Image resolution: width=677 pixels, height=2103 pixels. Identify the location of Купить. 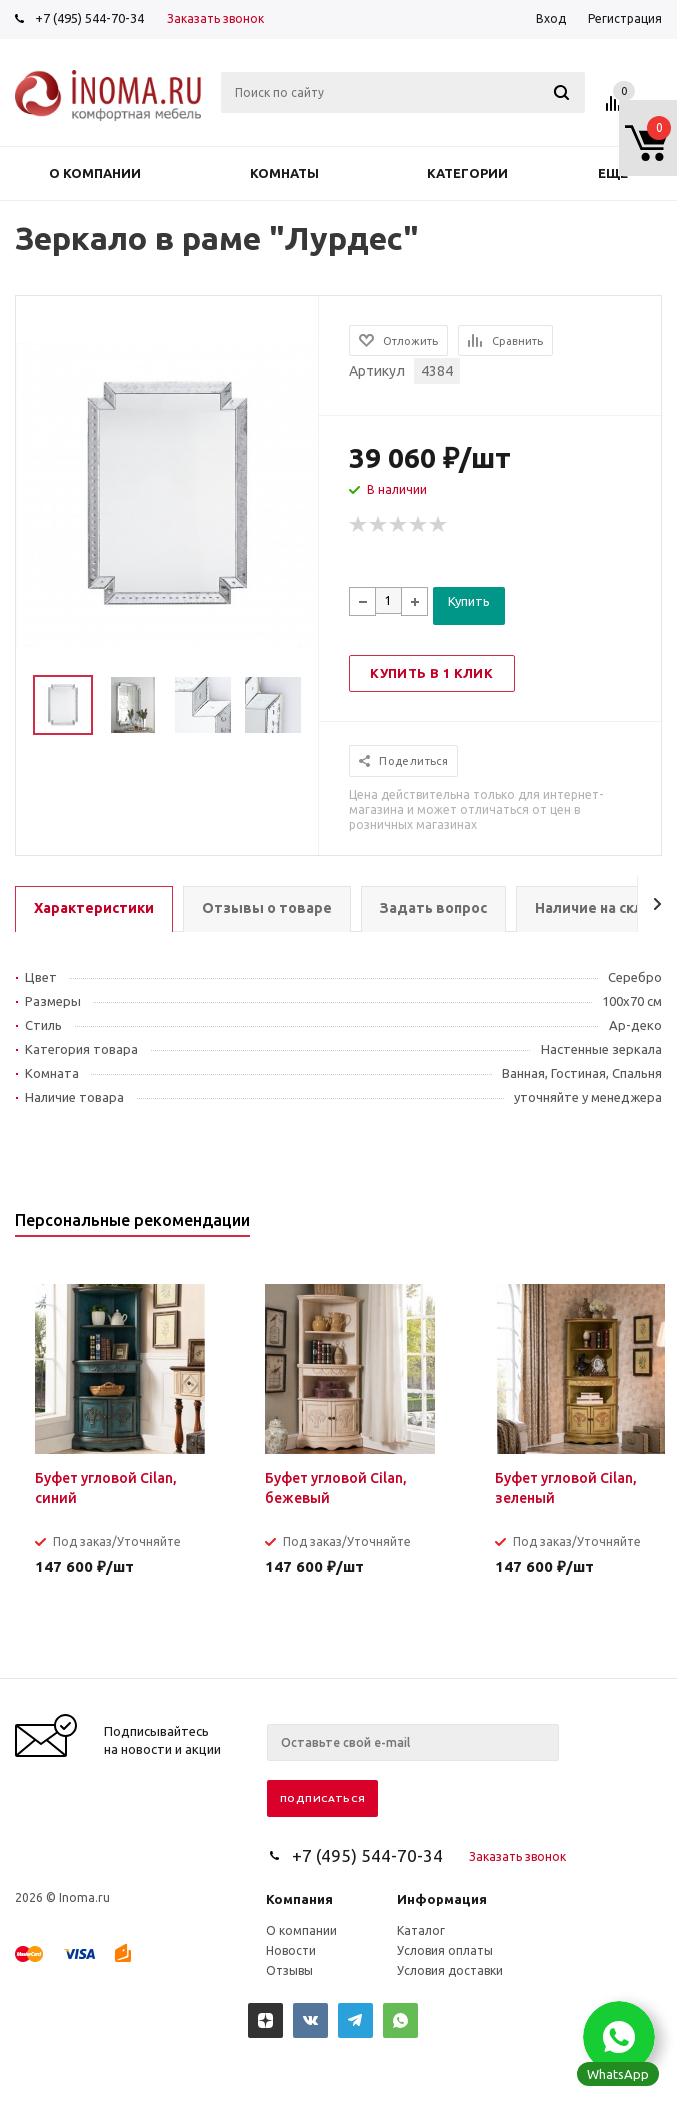
(469, 601).